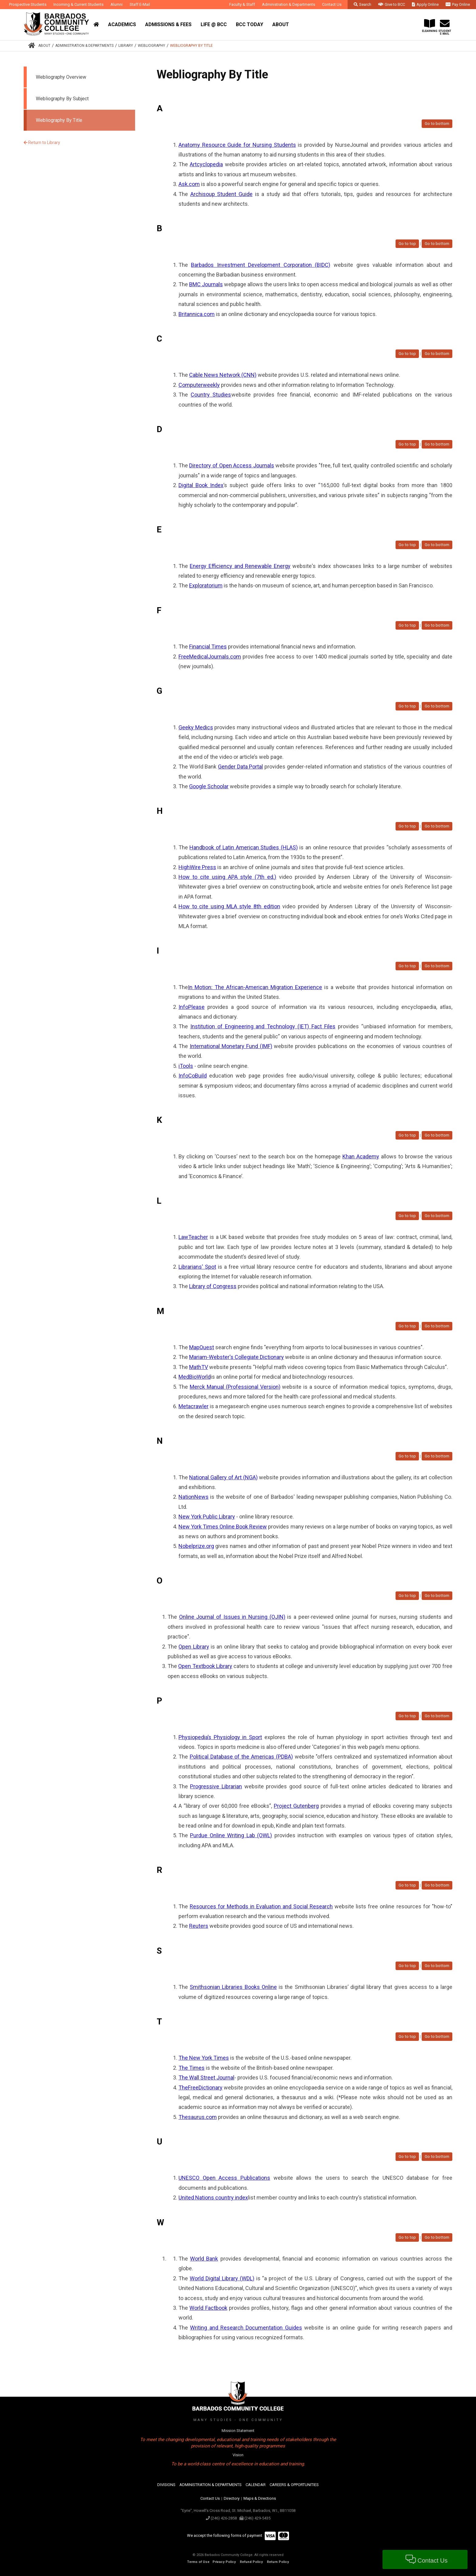 The width and height of the screenshot is (476, 2576). I want to click on Anatomy Resource Guide for Nursing Students, so click(237, 145).